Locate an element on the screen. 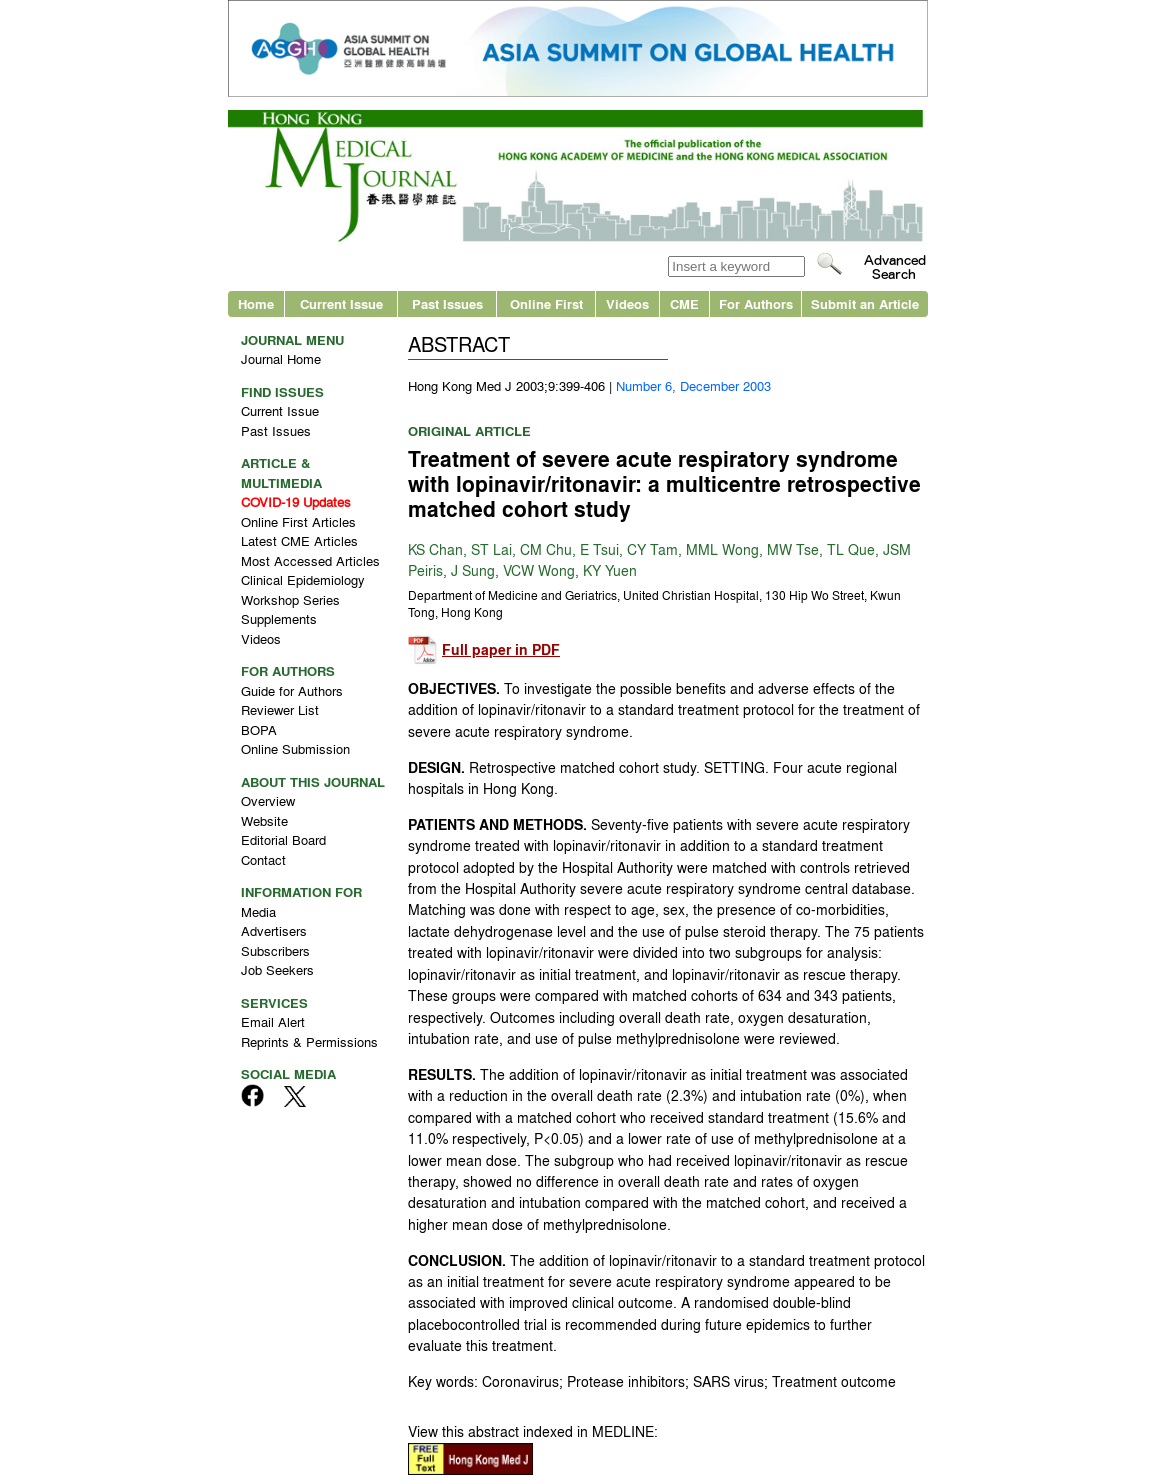 This screenshot has height=1483, width=1156. Guide for Authors is located at coordinates (292, 690).